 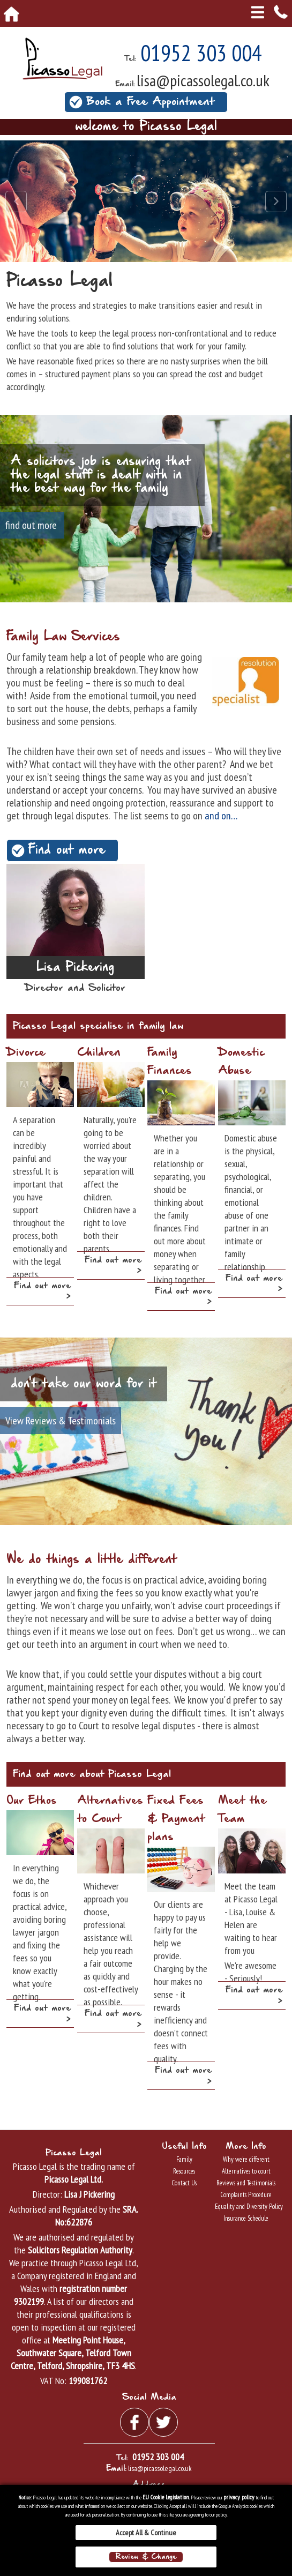 I want to click on Tel:, so click(x=130, y=59).